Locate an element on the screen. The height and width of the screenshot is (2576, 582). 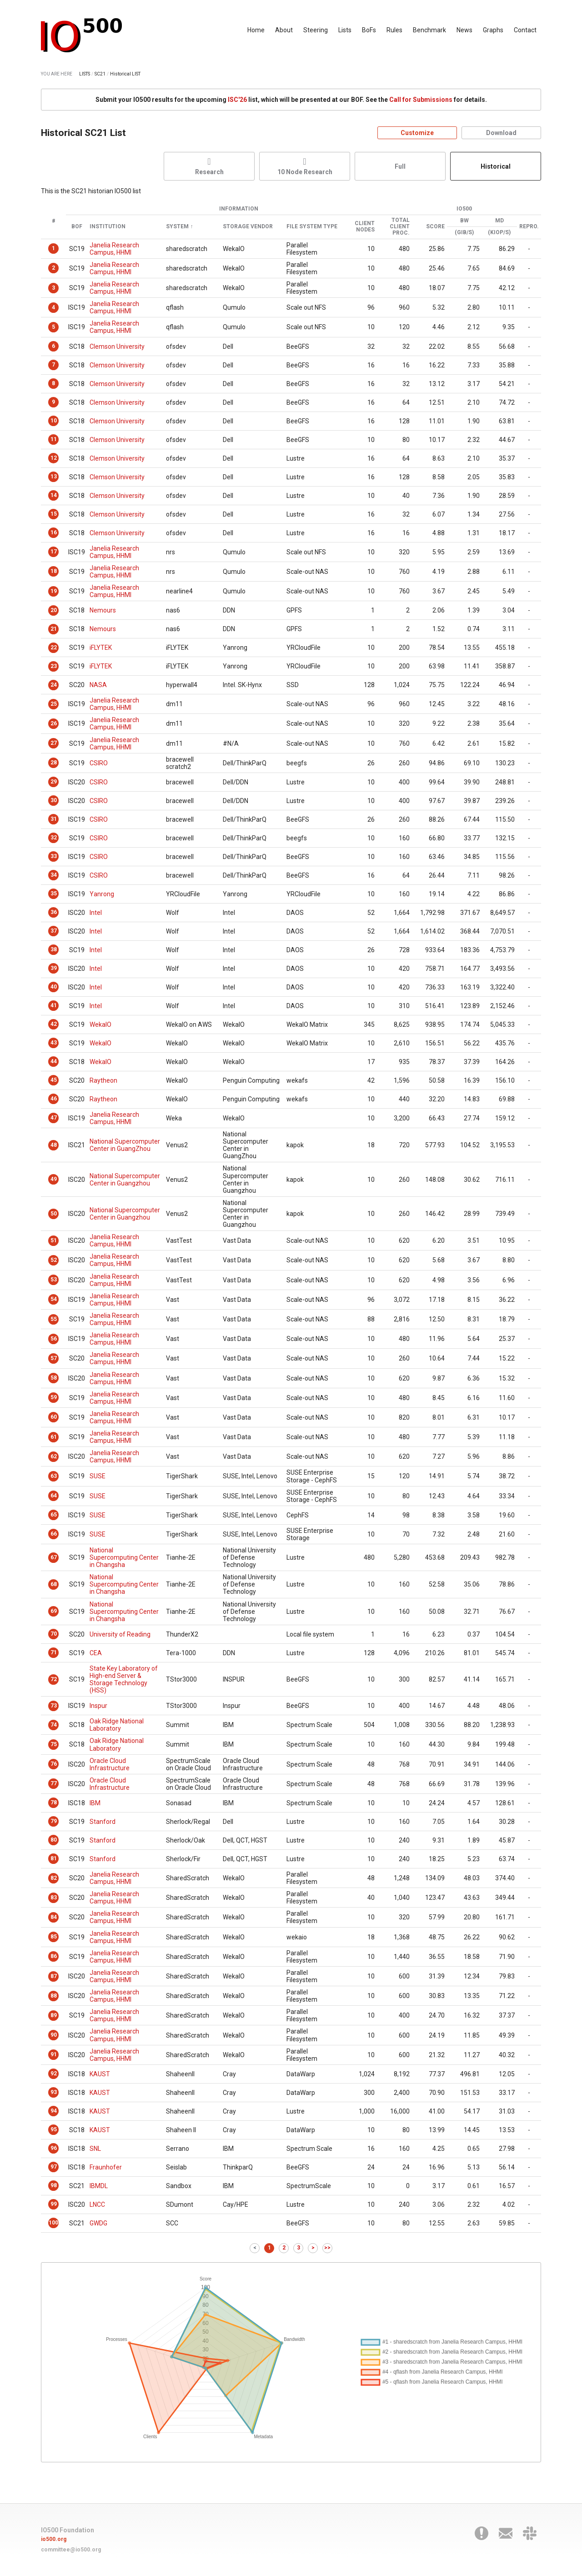
28 is located at coordinates (53, 762).